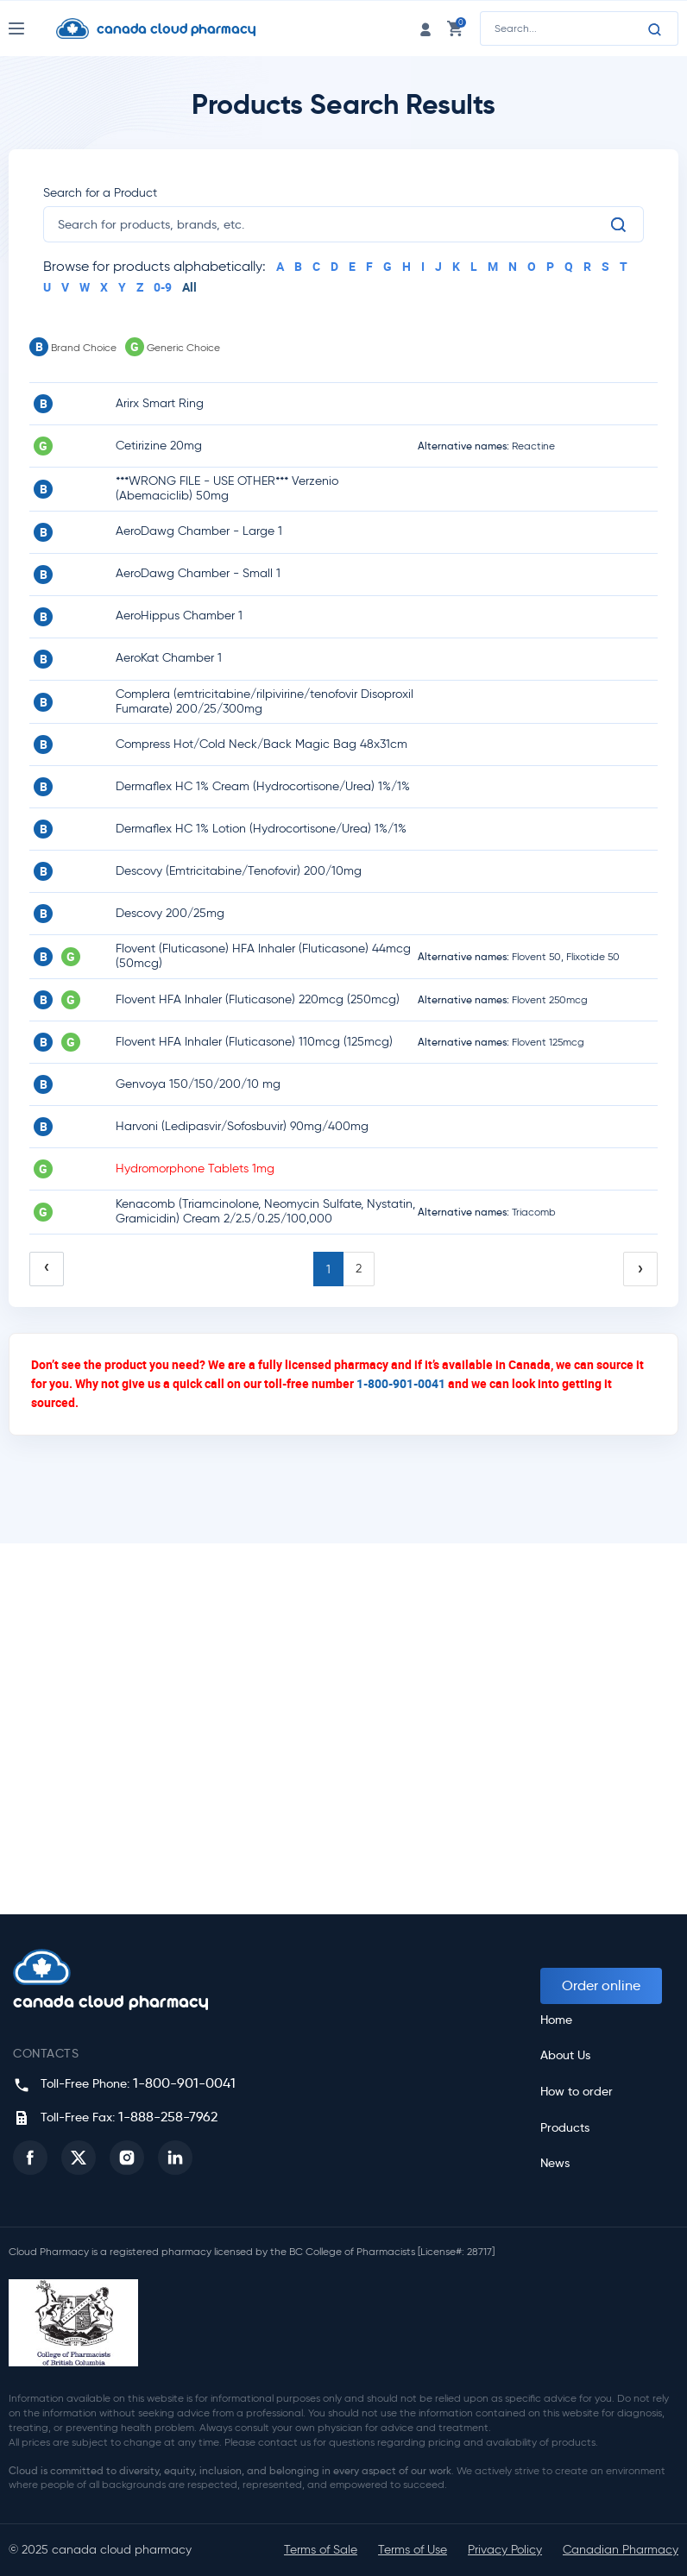 This screenshot has width=687, height=2576. Describe the element at coordinates (505, 2549) in the screenshot. I see `Privacy Policy [button]` at that location.